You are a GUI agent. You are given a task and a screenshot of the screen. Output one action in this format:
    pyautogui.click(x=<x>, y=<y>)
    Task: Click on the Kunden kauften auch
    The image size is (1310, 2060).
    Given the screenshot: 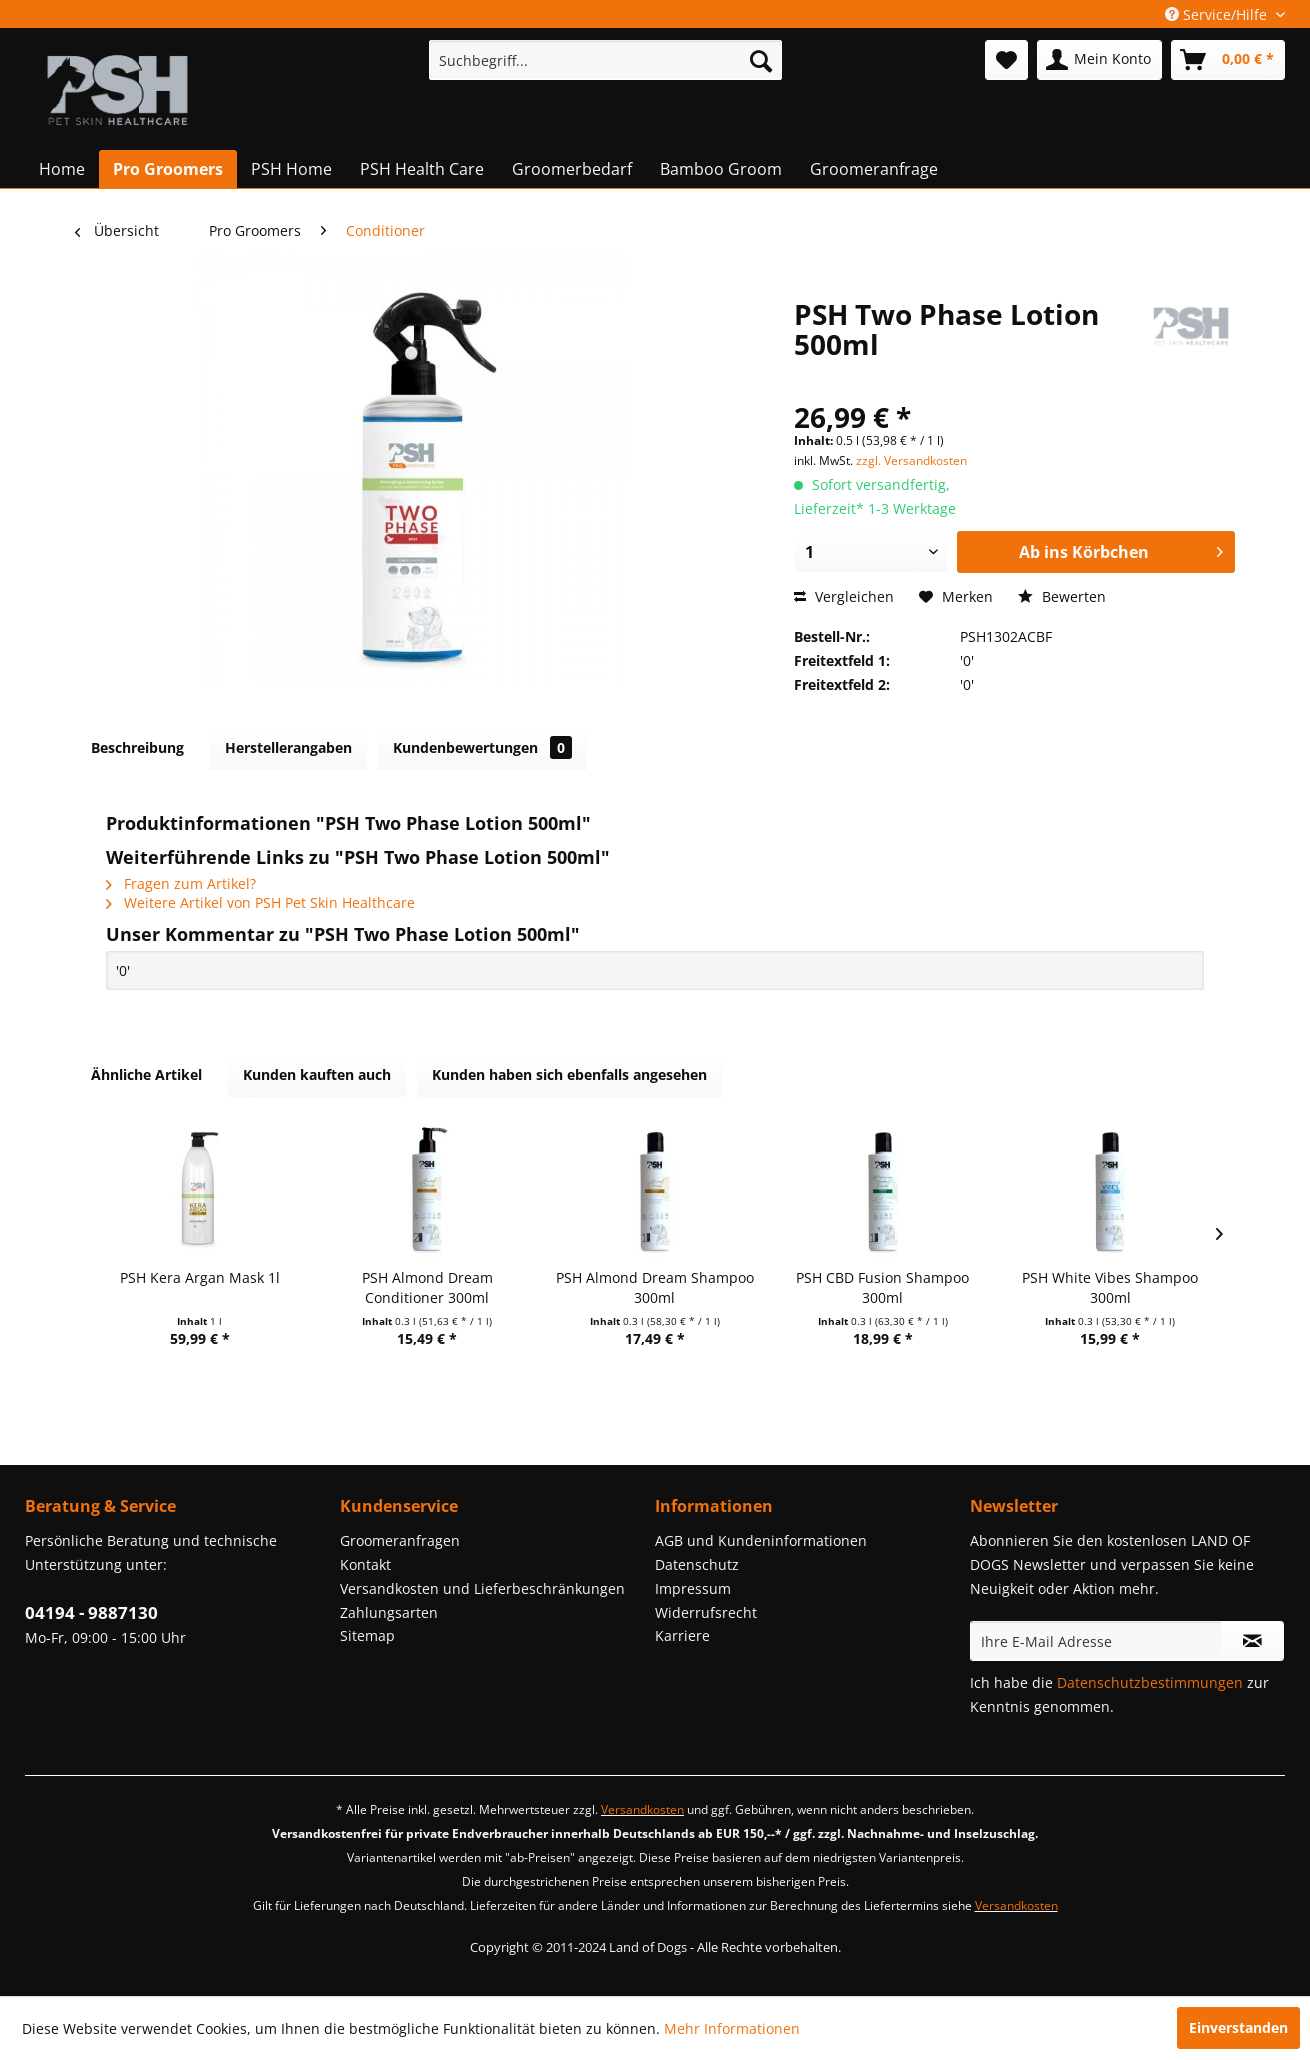 What is the action you would take?
    pyautogui.click(x=317, y=1074)
    